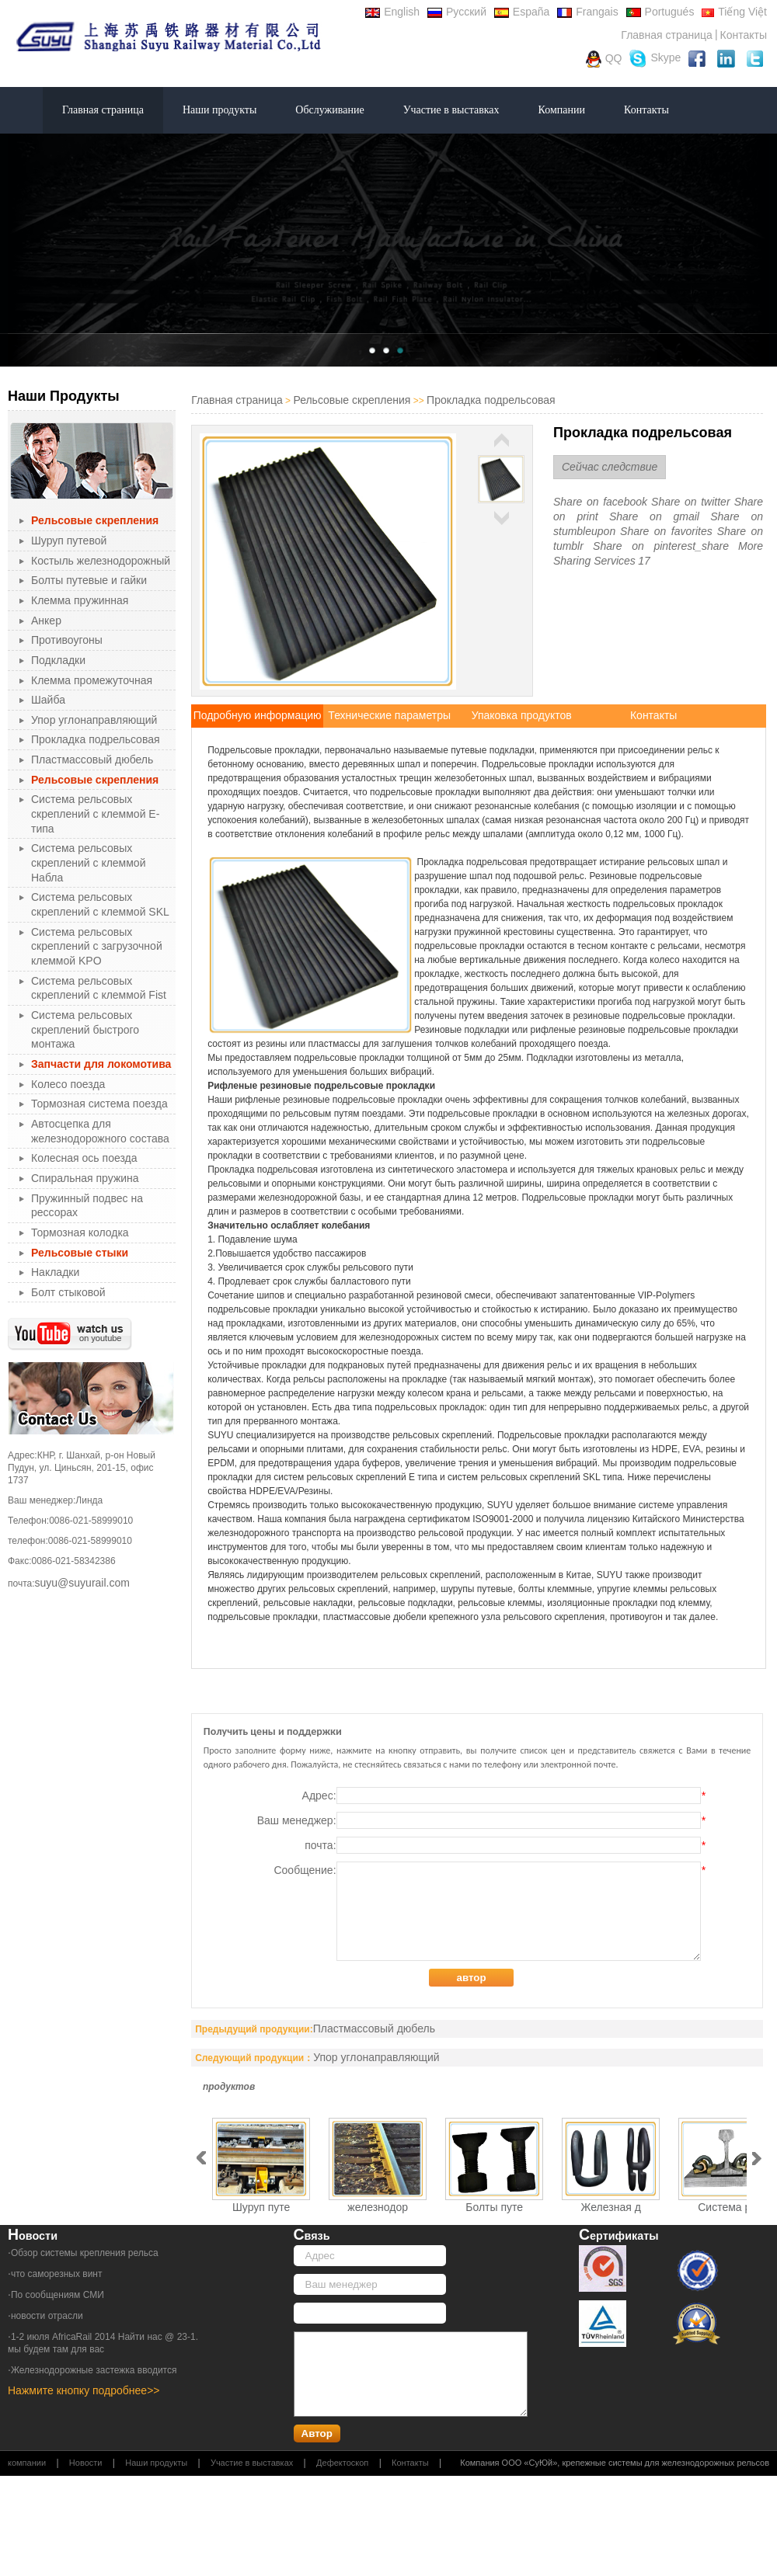 This screenshot has width=777, height=2576. Describe the element at coordinates (94, 2370) in the screenshot. I see `Железнодорожные застежка вводится` at that location.